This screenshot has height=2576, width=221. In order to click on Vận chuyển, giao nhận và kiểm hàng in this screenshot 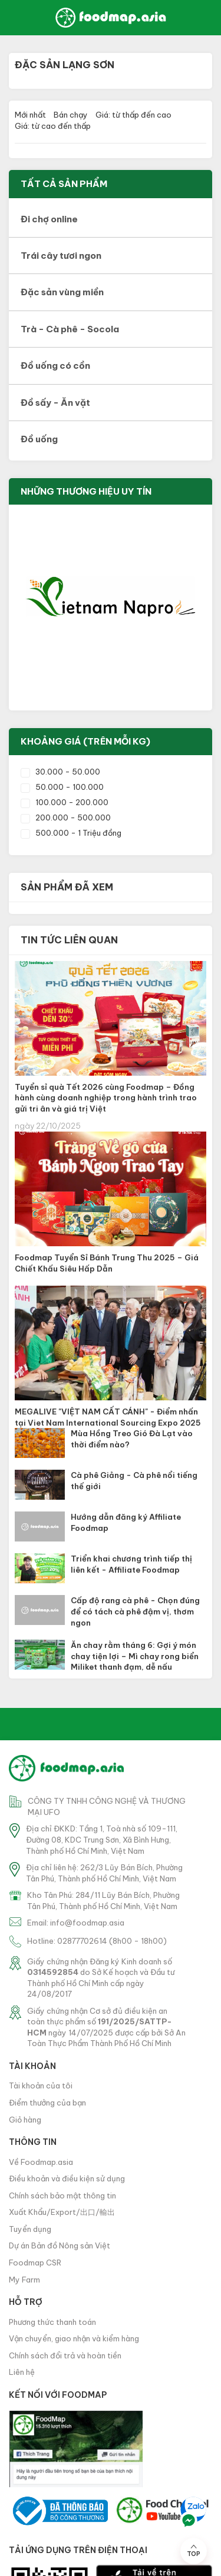, I will do `click(74, 2338)`.